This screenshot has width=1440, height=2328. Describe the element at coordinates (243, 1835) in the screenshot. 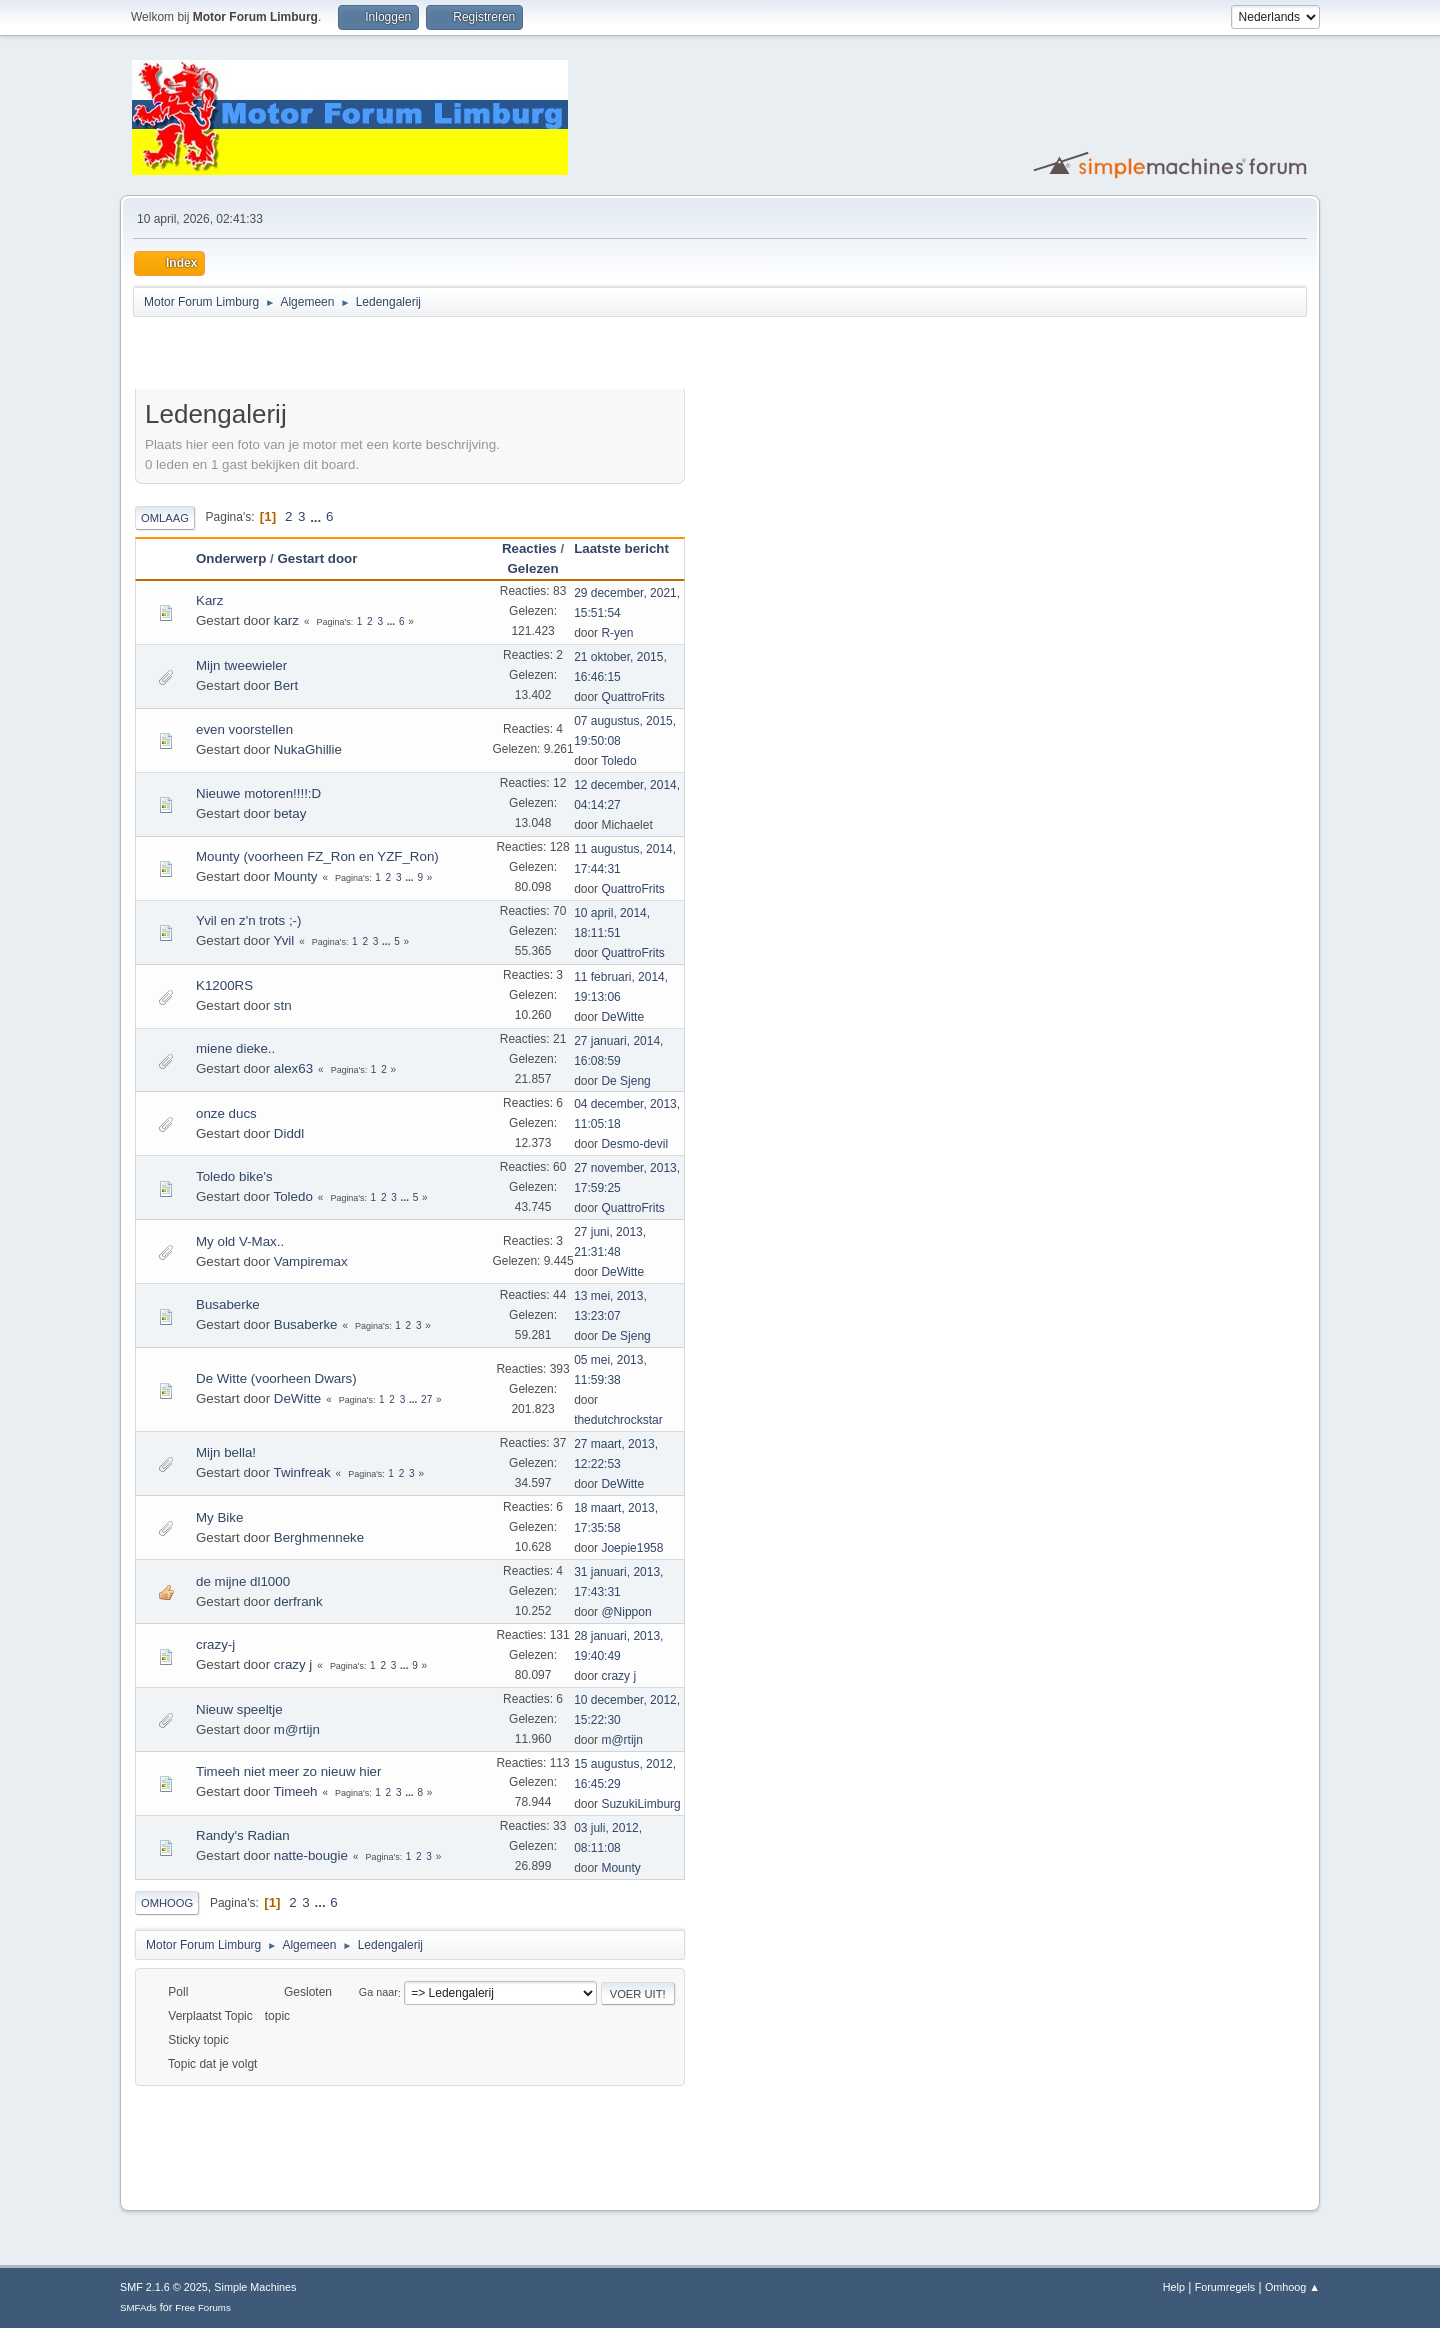

I see `Randy's Radian` at that location.